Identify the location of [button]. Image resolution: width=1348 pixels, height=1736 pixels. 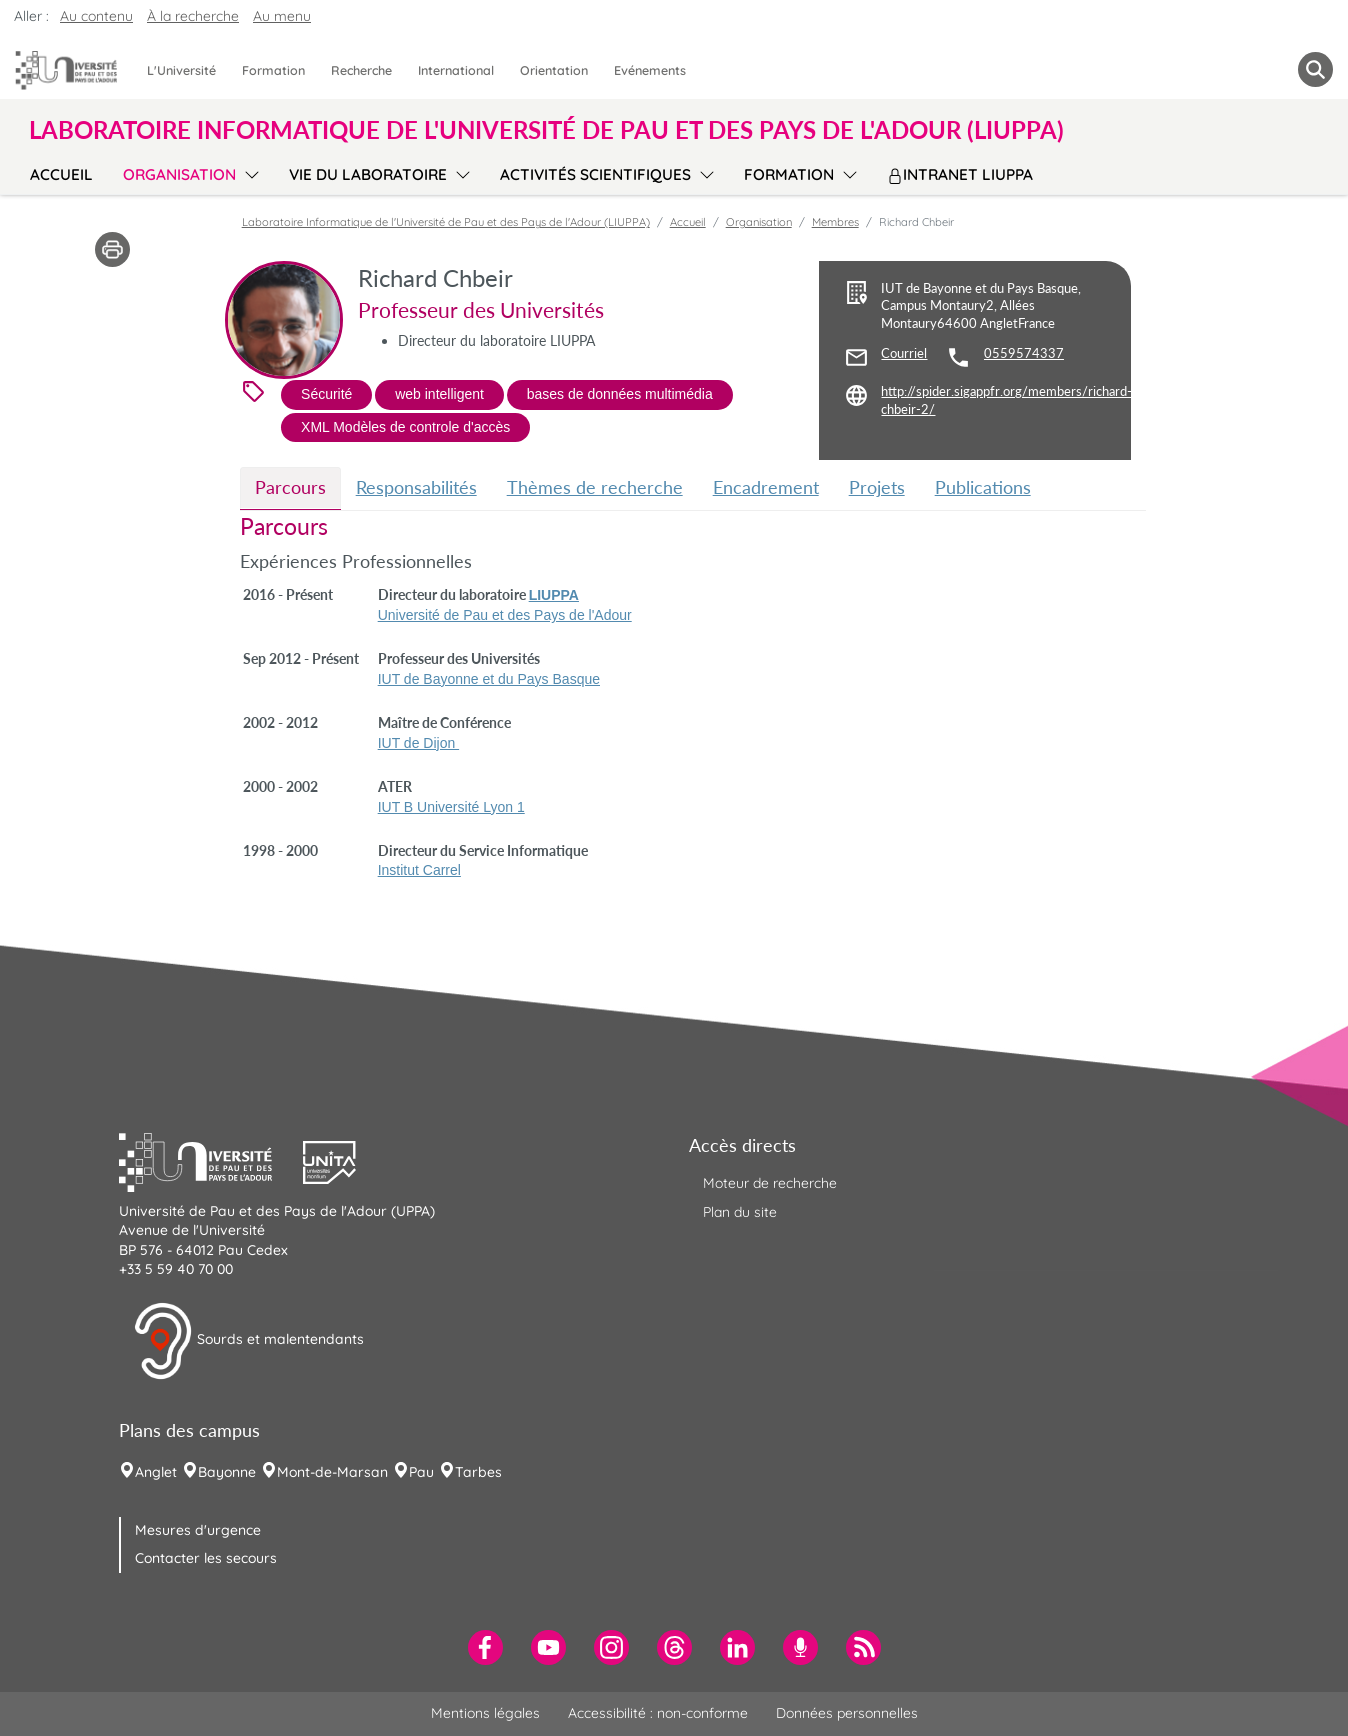
(211, 1160).